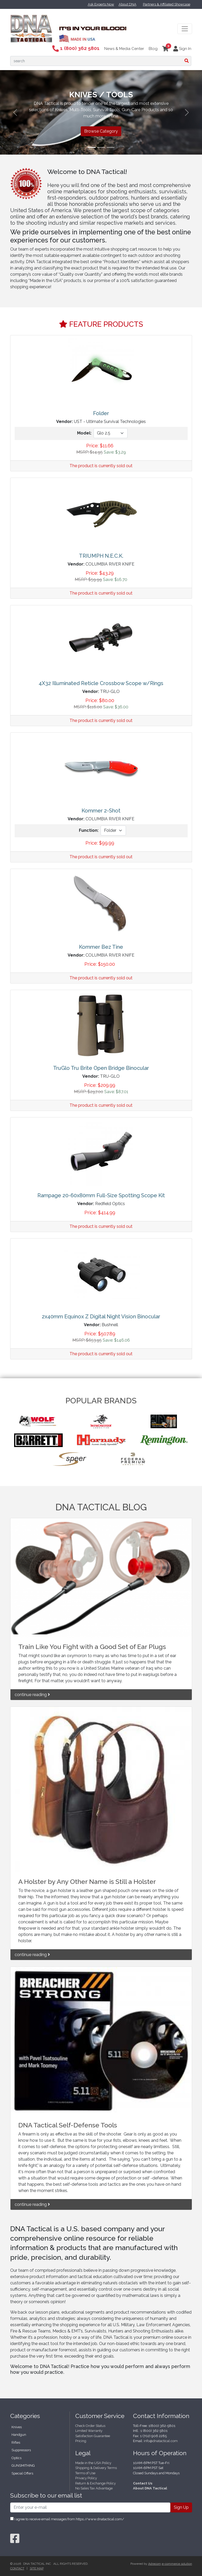 Image resolution: width=202 pixels, height=2576 pixels. What do you see at coordinates (182, 48) in the screenshot?
I see `Sign In` at bounding box center [182, 48].